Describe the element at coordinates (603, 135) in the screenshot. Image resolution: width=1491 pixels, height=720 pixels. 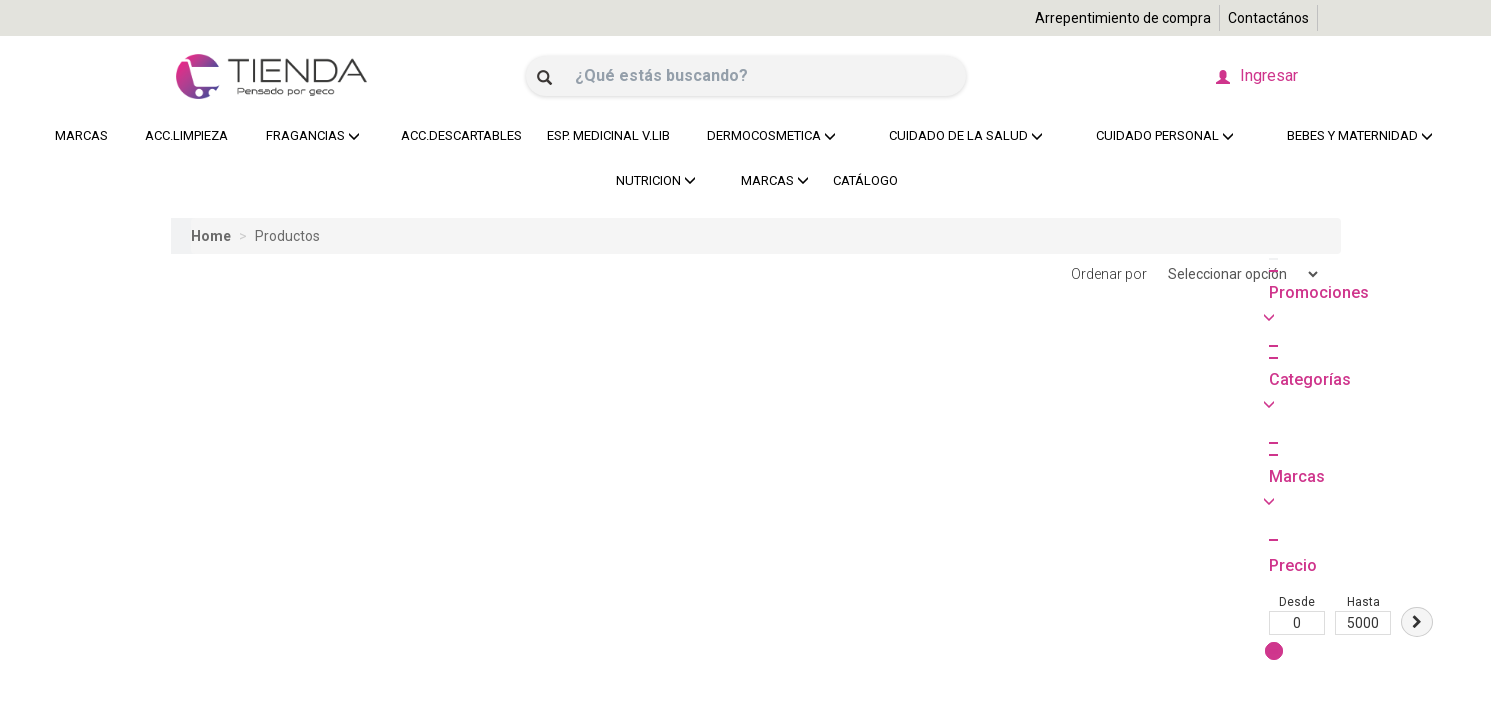
I see `ESP. MEDICINAL V.LIB` at that location.